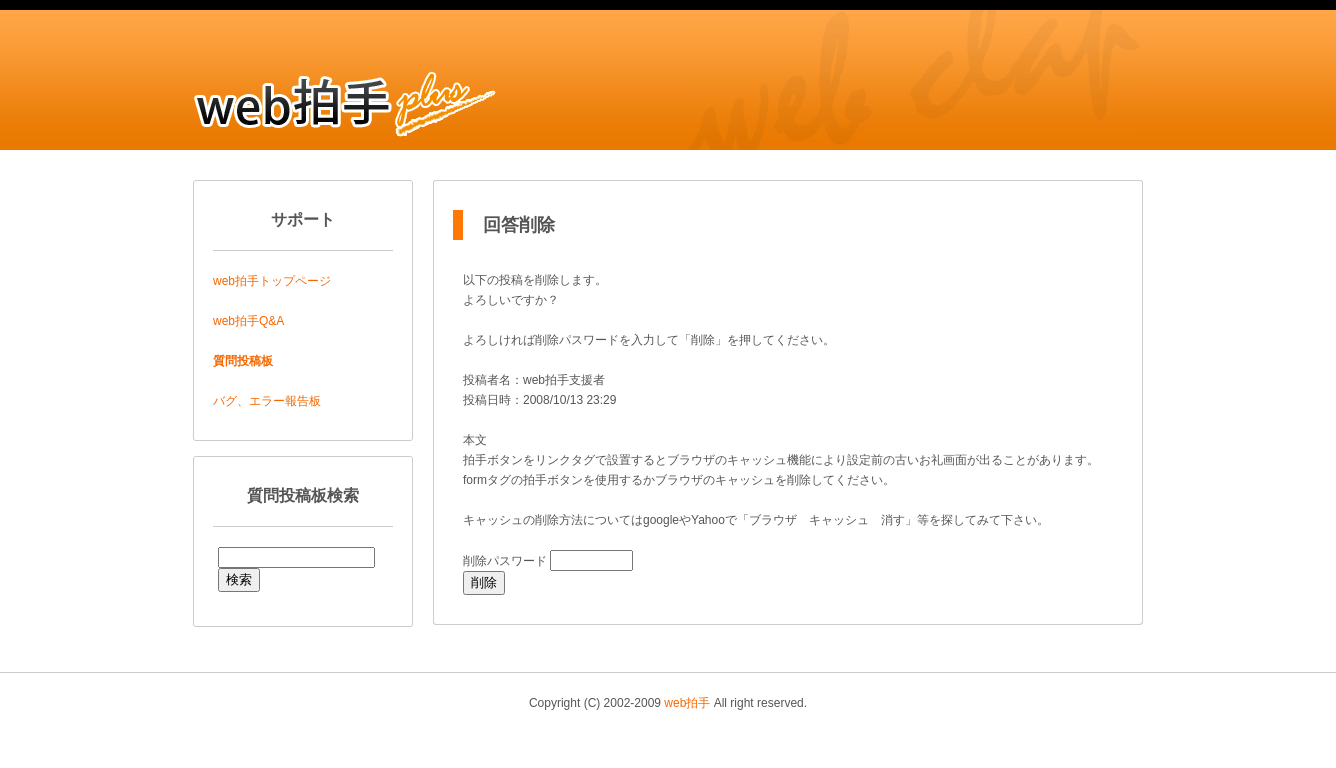  I want to click on バグ、エラー報告板, so click(267, 401).